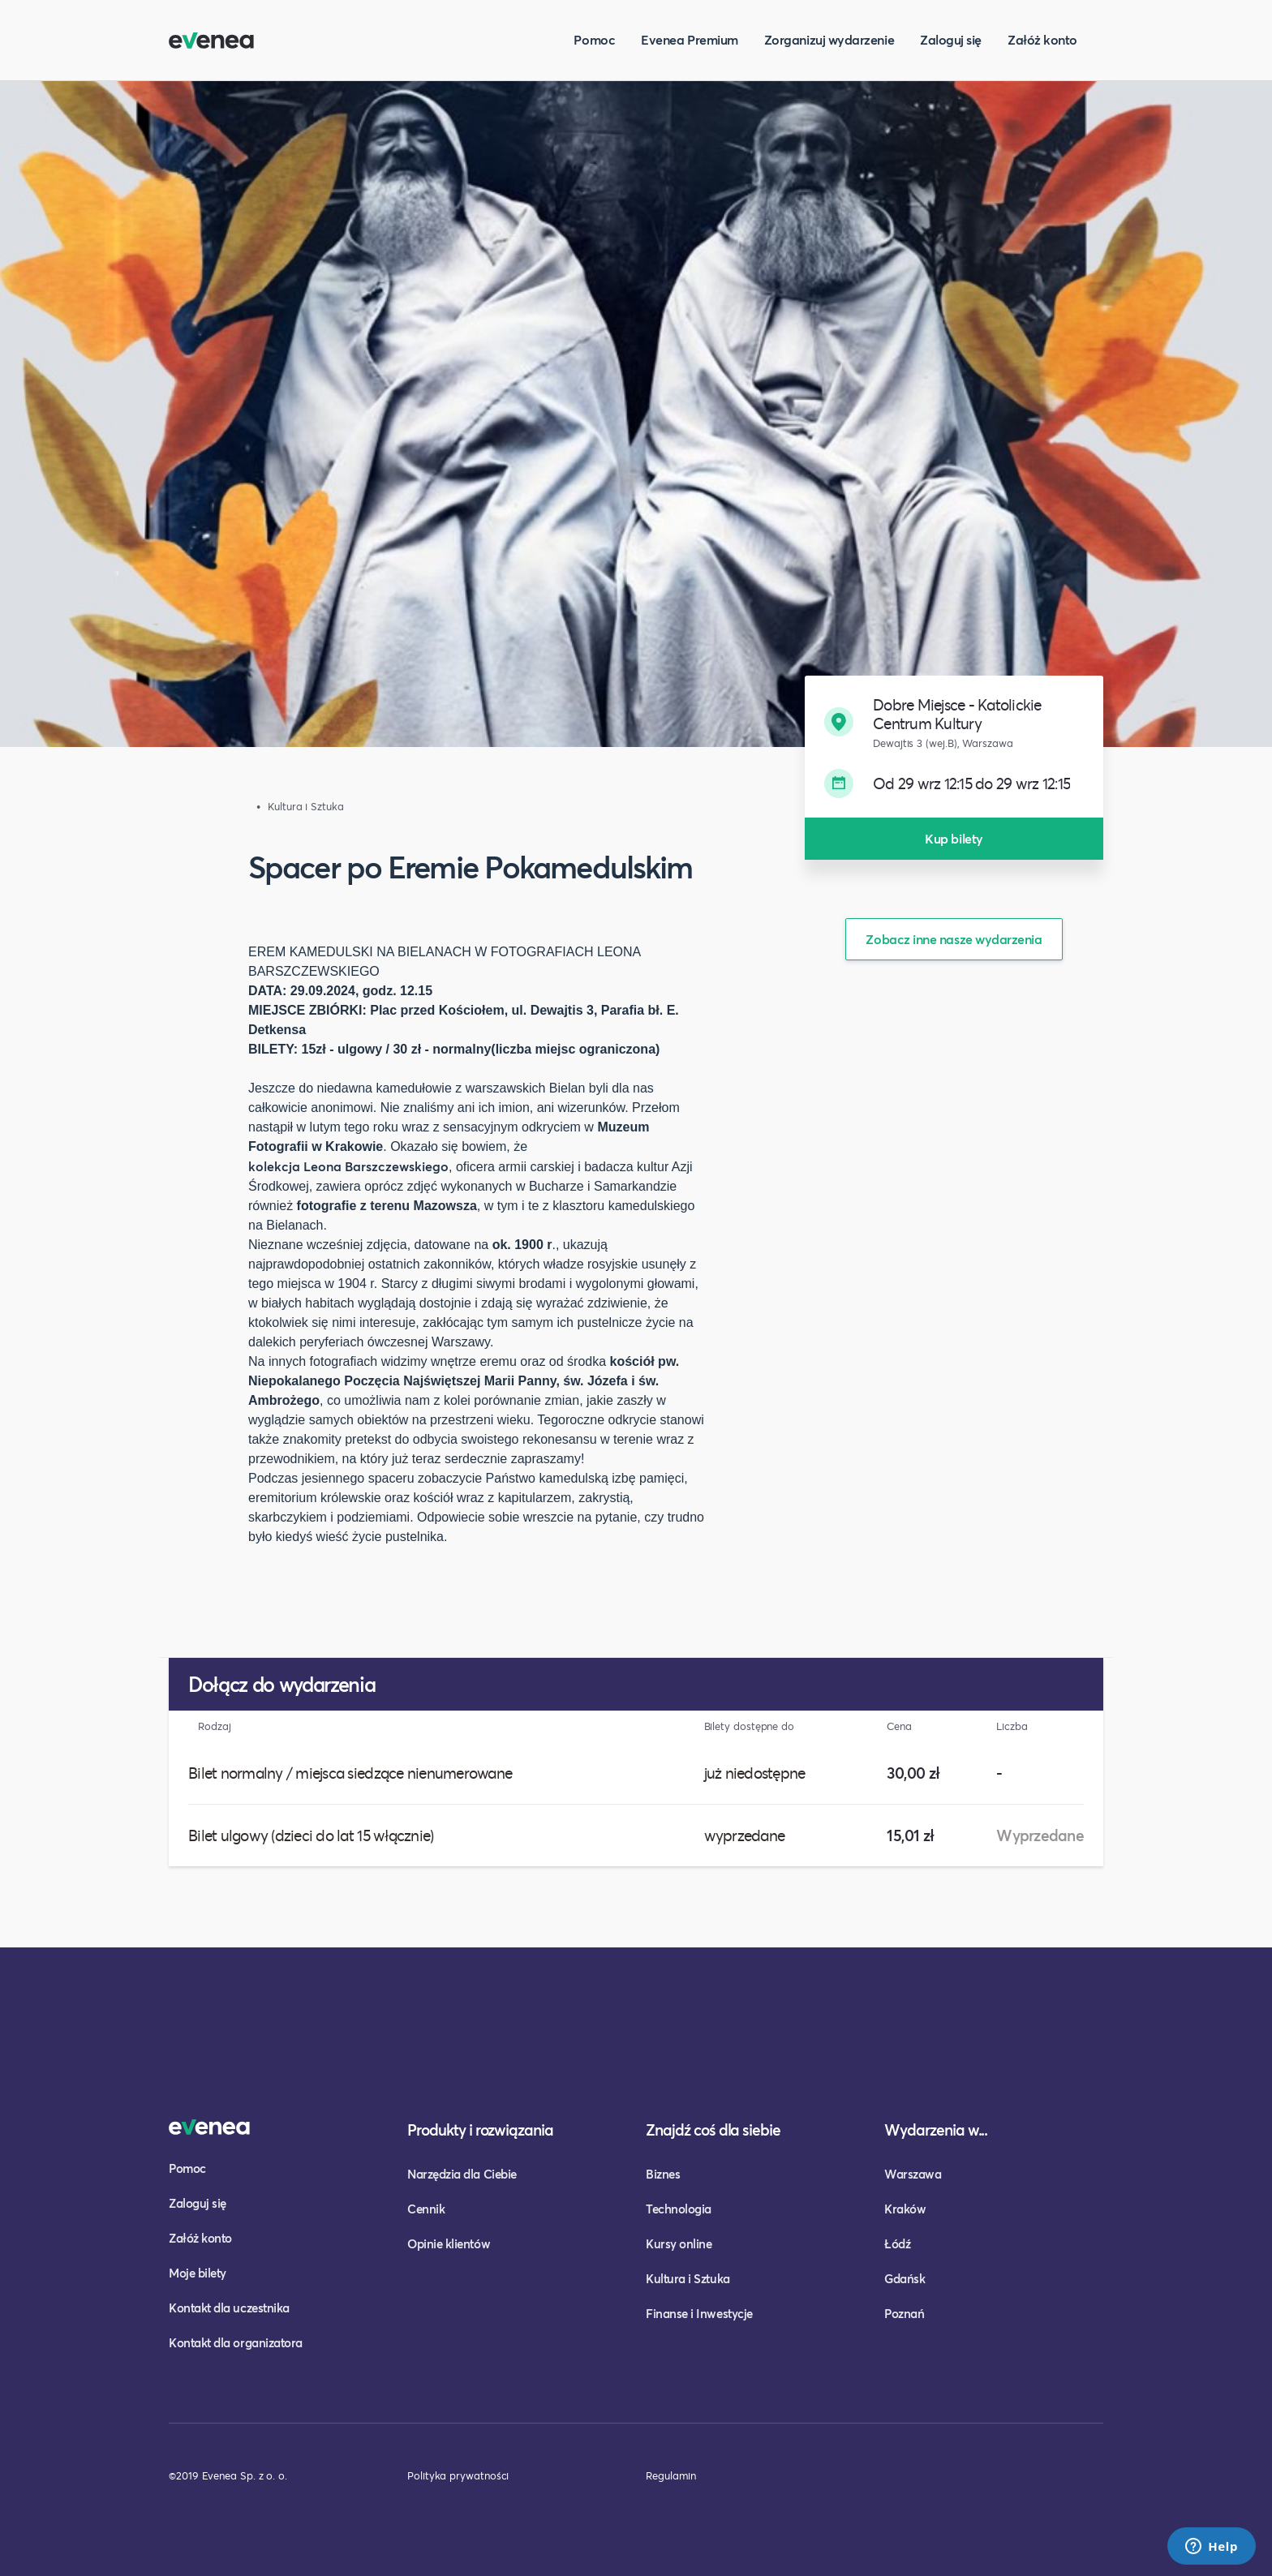 Image resolution: width=1272 pixels, height=2576 pixels. Describe the element at coordinates (236, 2342) in the screenshot. I see `Kontakt dla organizatora` at that location.